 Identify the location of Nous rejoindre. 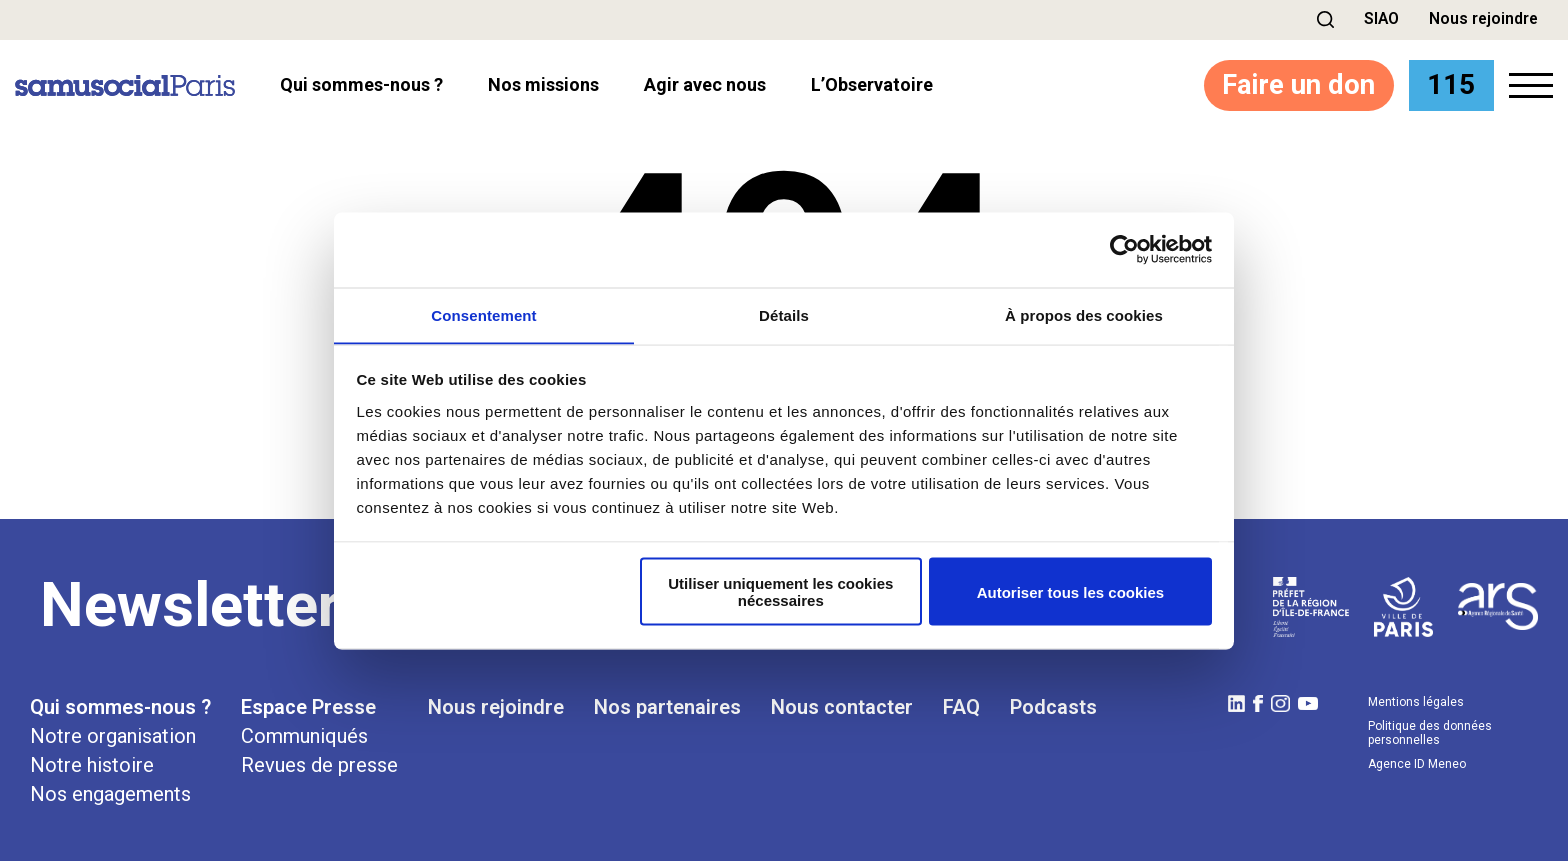
(1482, 18).